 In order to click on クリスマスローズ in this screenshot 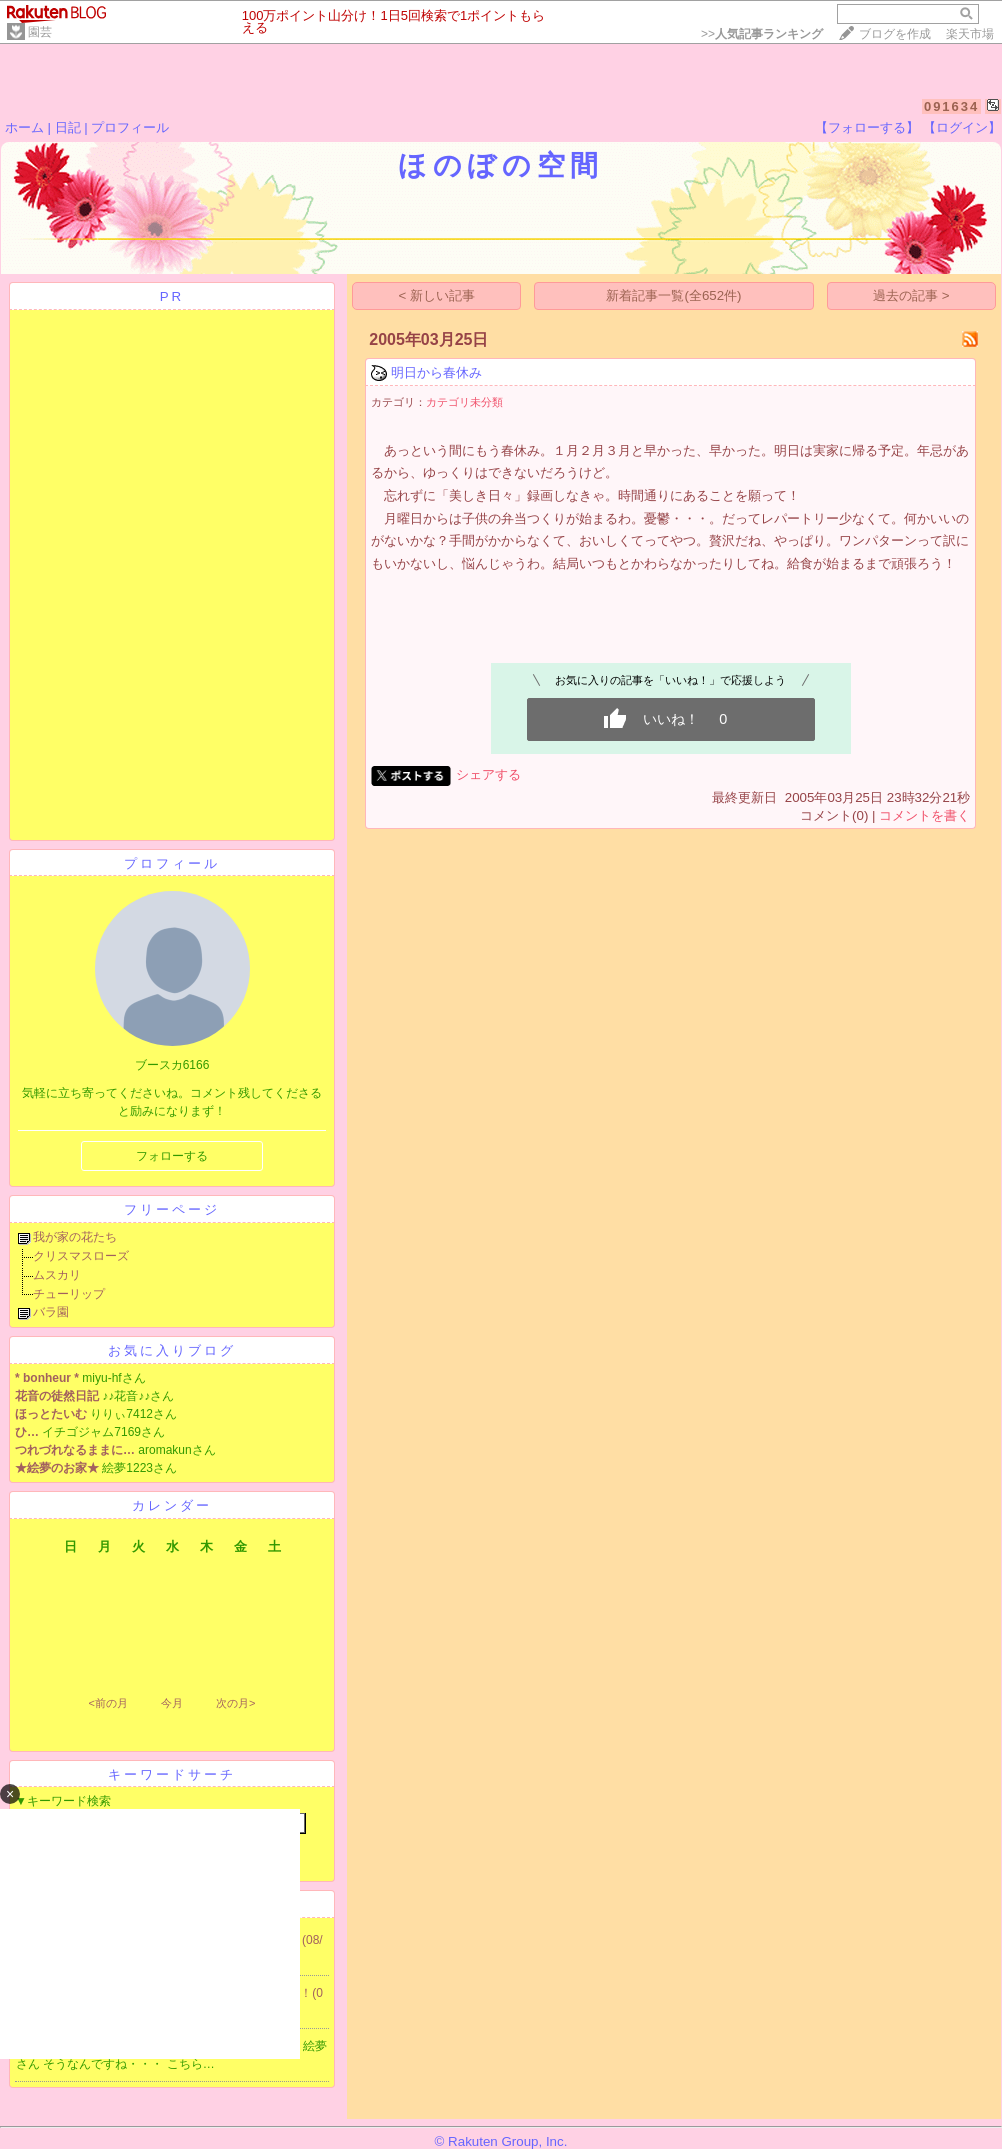, I will do `click(81, 1256)`.